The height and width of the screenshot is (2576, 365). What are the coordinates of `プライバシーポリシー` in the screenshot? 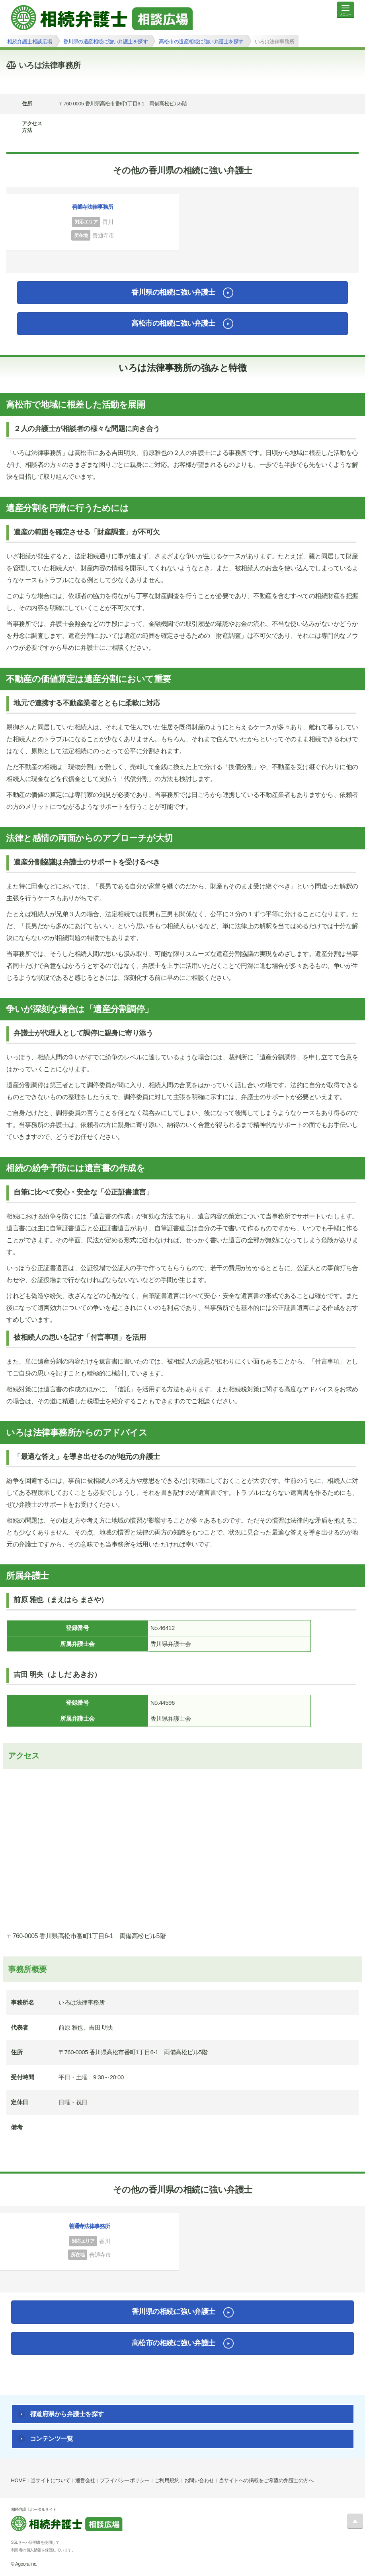 It's located at (125, 2480).